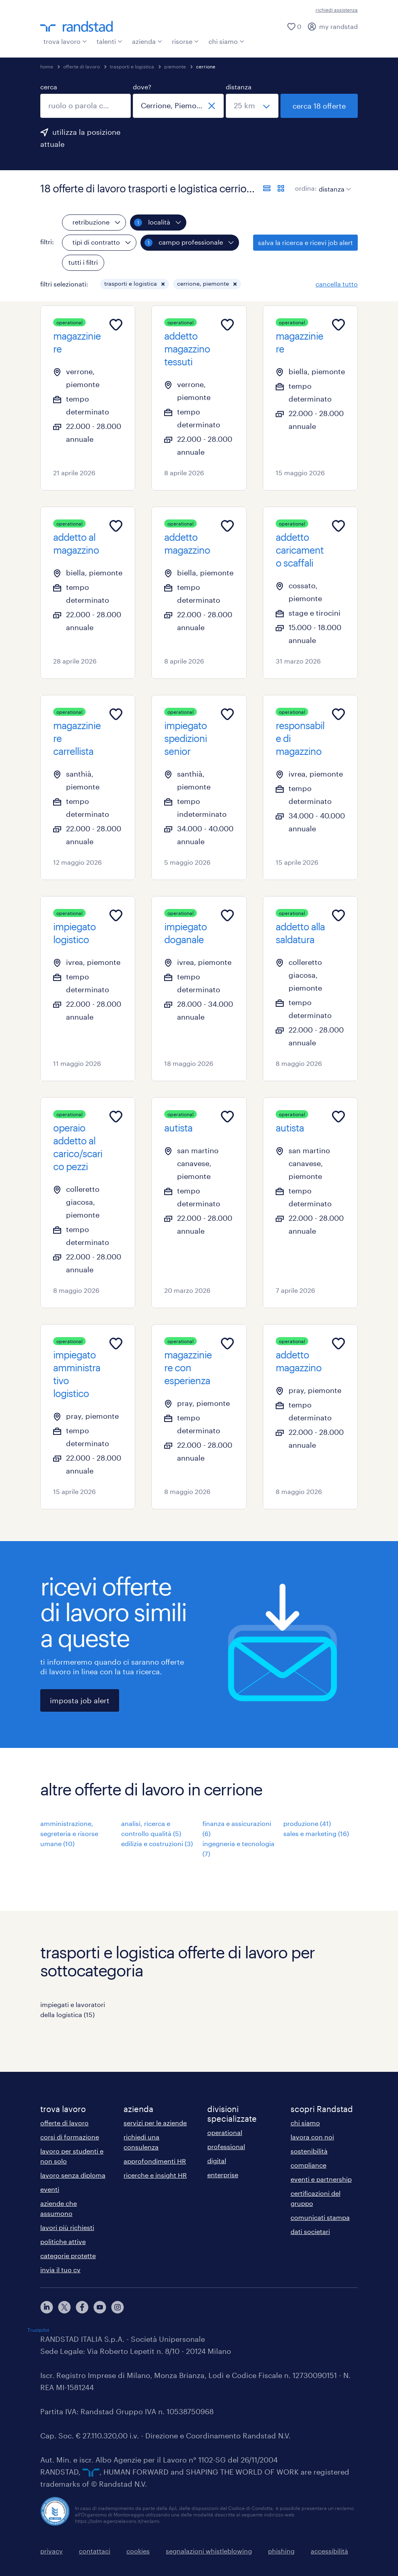  Describe the element at coordinates (60, 2269) in the screenshot. I see `invia il tuo cv` at that location.